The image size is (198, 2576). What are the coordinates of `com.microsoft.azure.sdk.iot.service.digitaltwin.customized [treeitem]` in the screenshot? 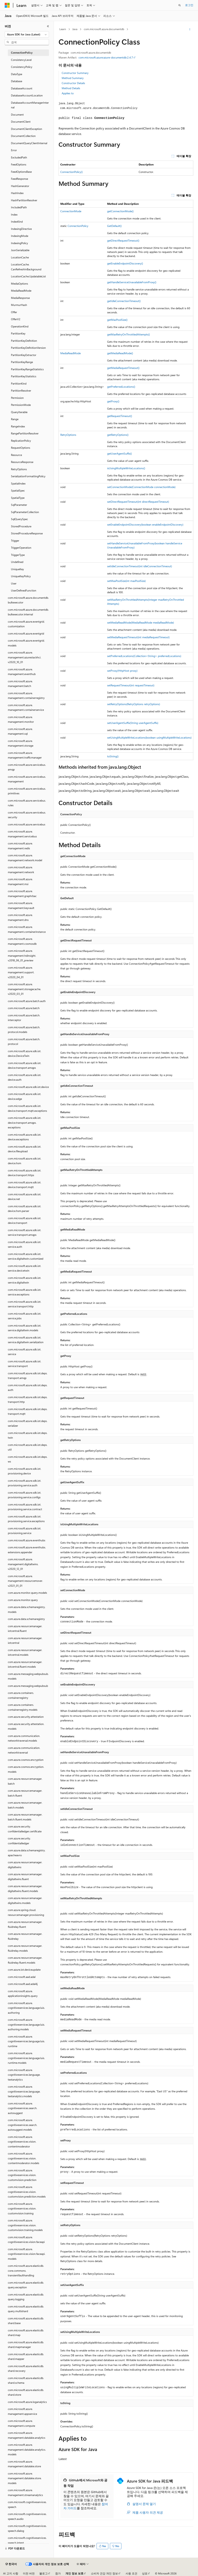 It's located at (25, 1256).